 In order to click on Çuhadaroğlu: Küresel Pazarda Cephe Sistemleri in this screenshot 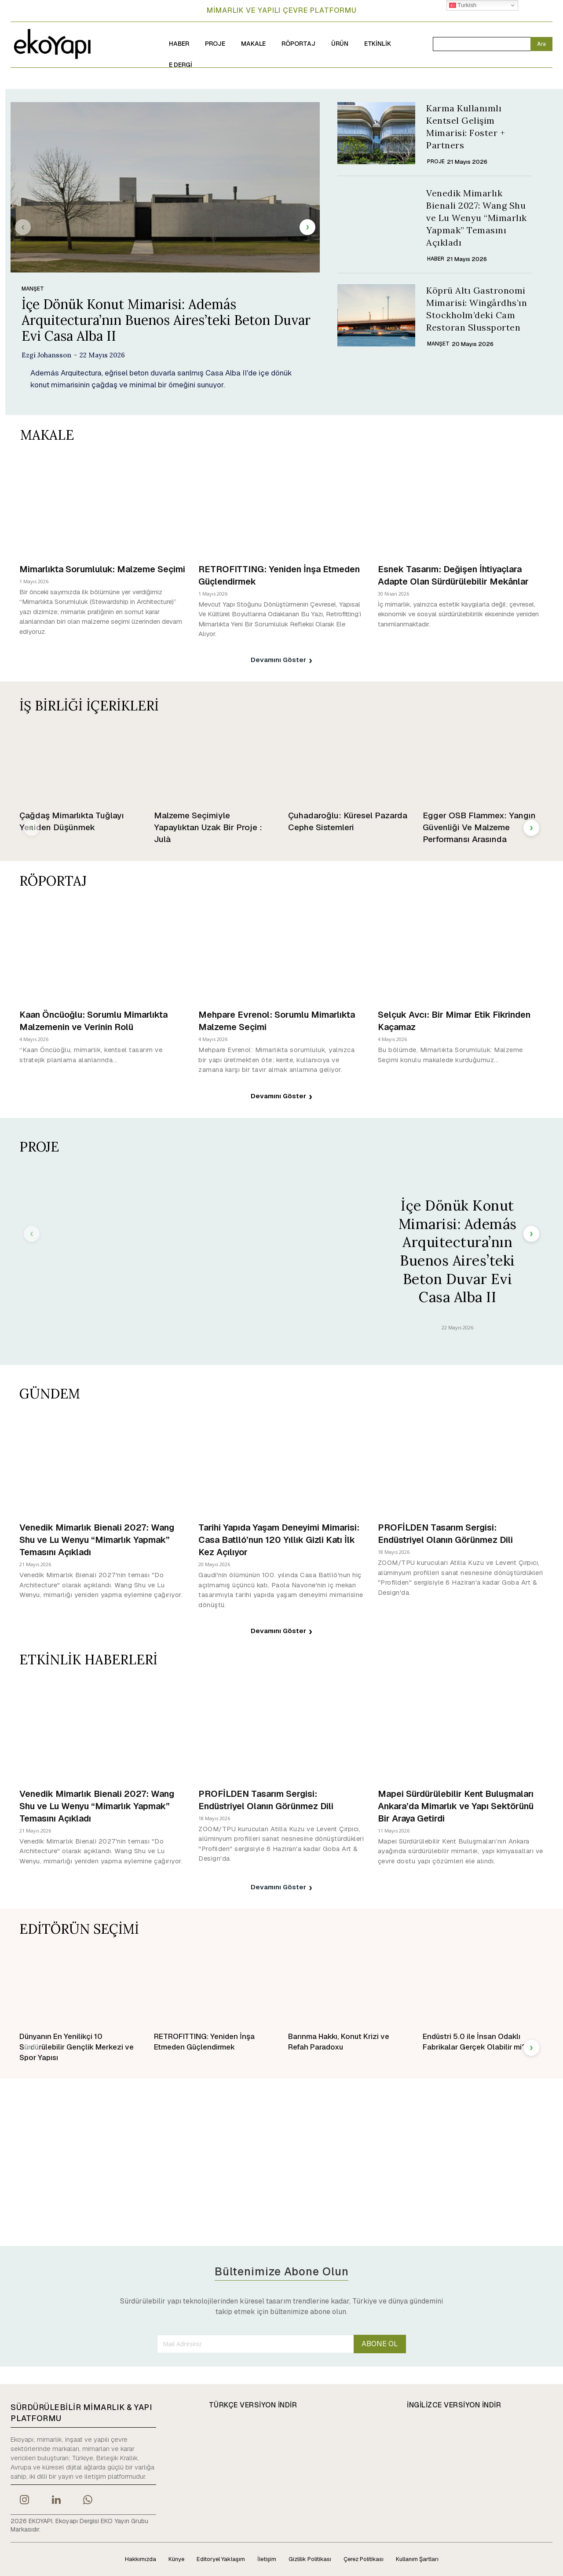, I will do `click(347, 821)`.